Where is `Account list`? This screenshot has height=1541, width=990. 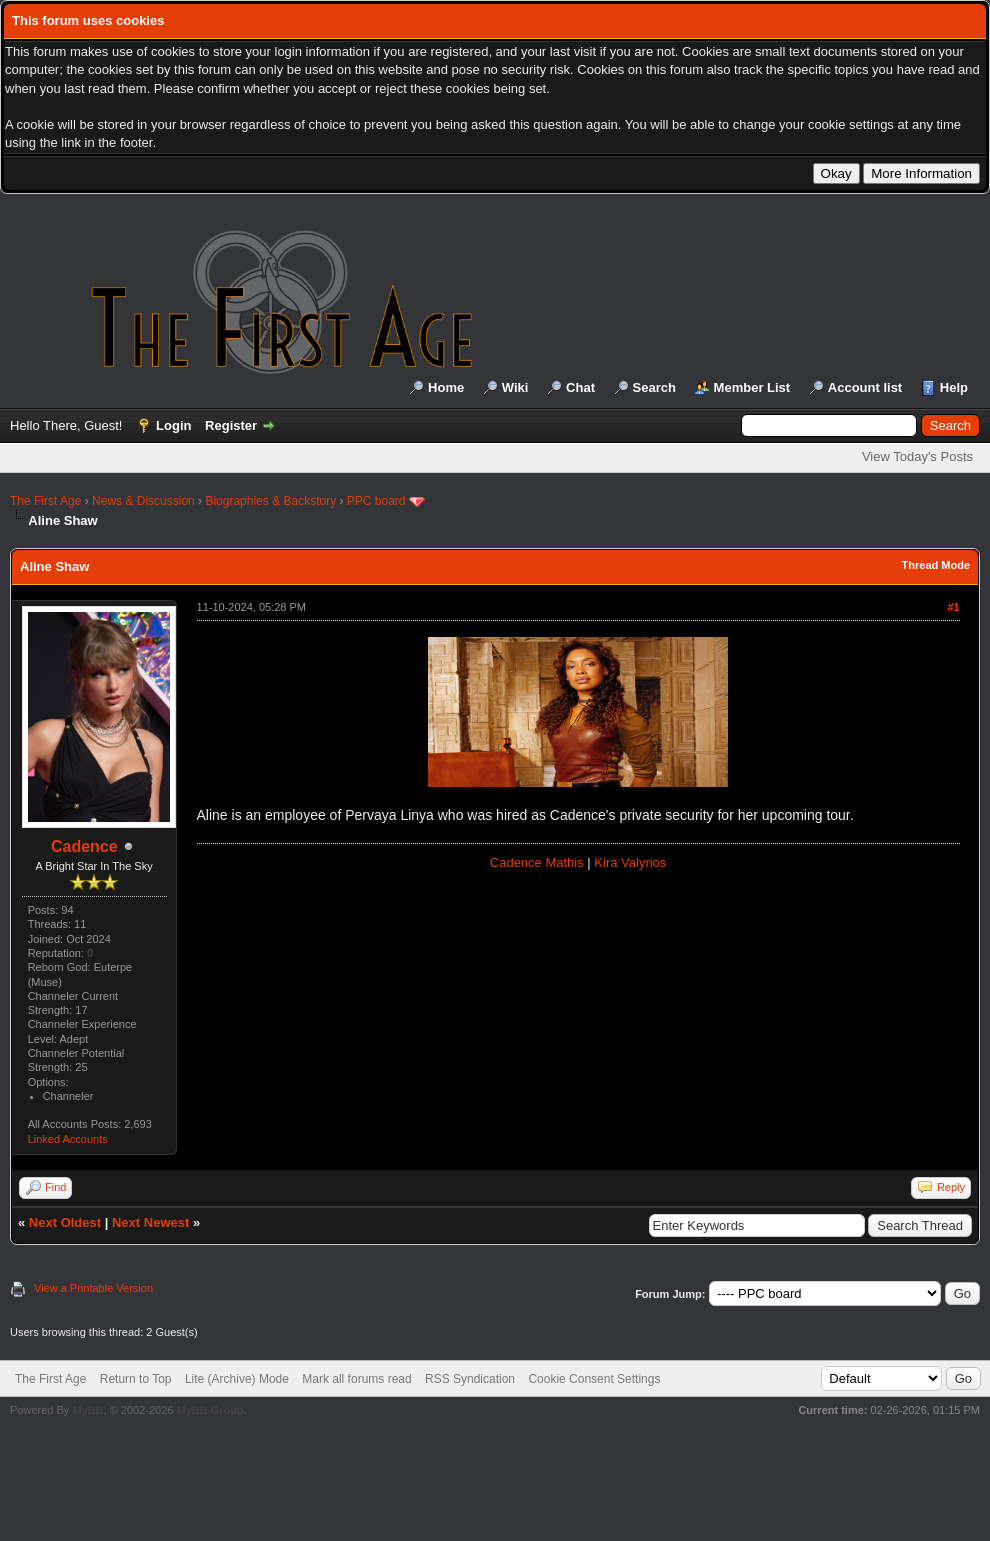 Account list is located at coordinates (865, 387).